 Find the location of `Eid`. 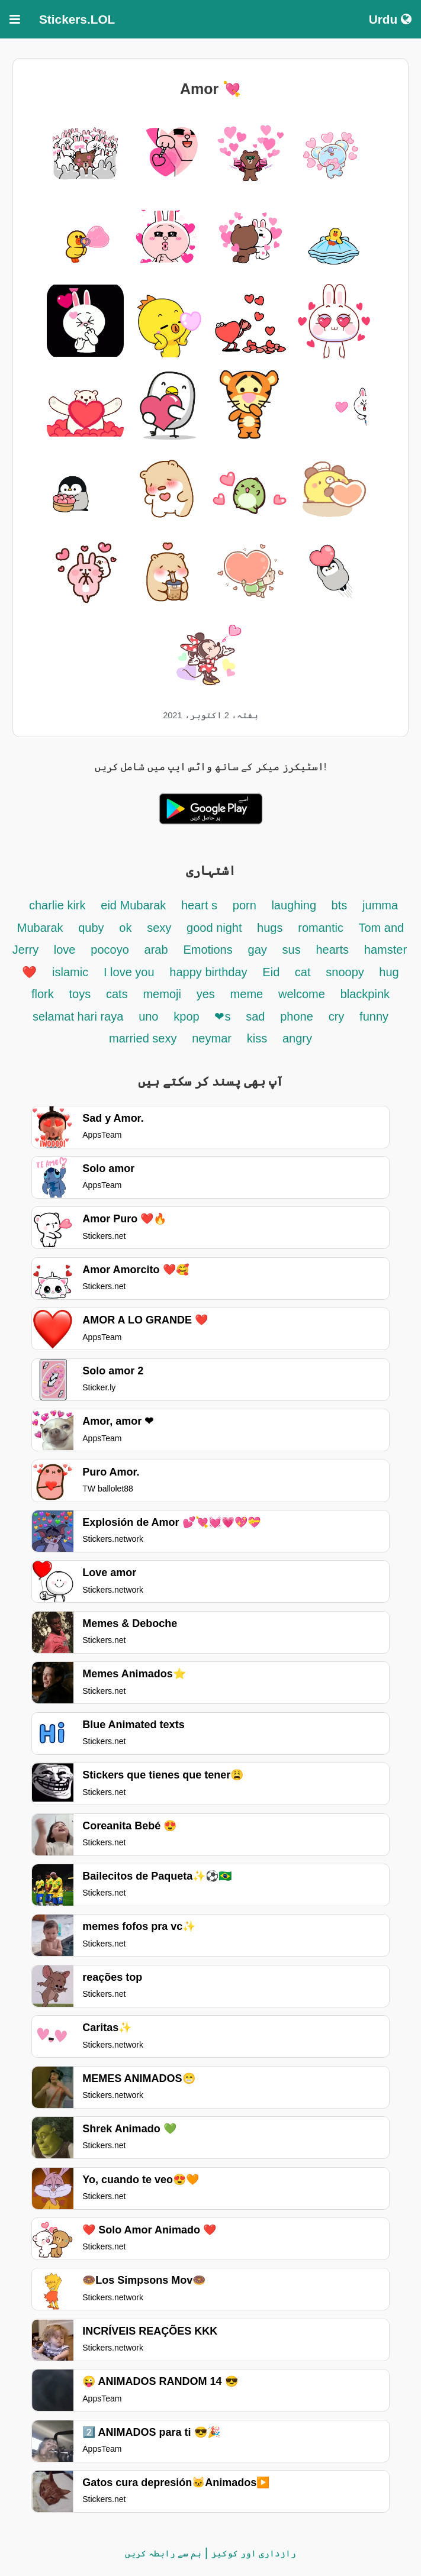

Eid is located at coordinates (272, 972).